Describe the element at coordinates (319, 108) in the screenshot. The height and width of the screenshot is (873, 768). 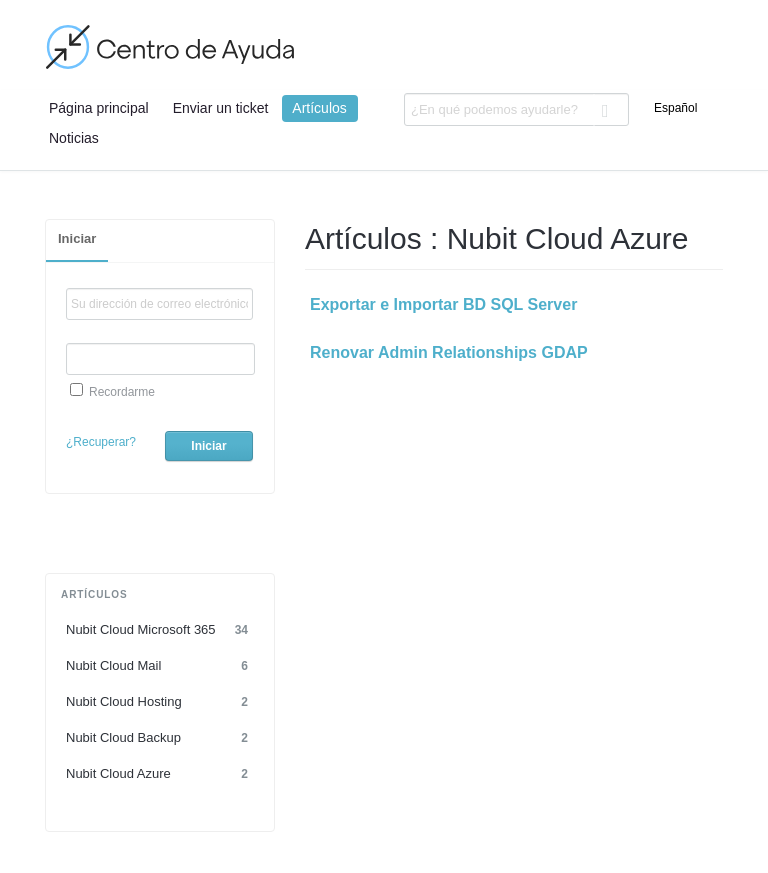
I see `Artículos` at that location.